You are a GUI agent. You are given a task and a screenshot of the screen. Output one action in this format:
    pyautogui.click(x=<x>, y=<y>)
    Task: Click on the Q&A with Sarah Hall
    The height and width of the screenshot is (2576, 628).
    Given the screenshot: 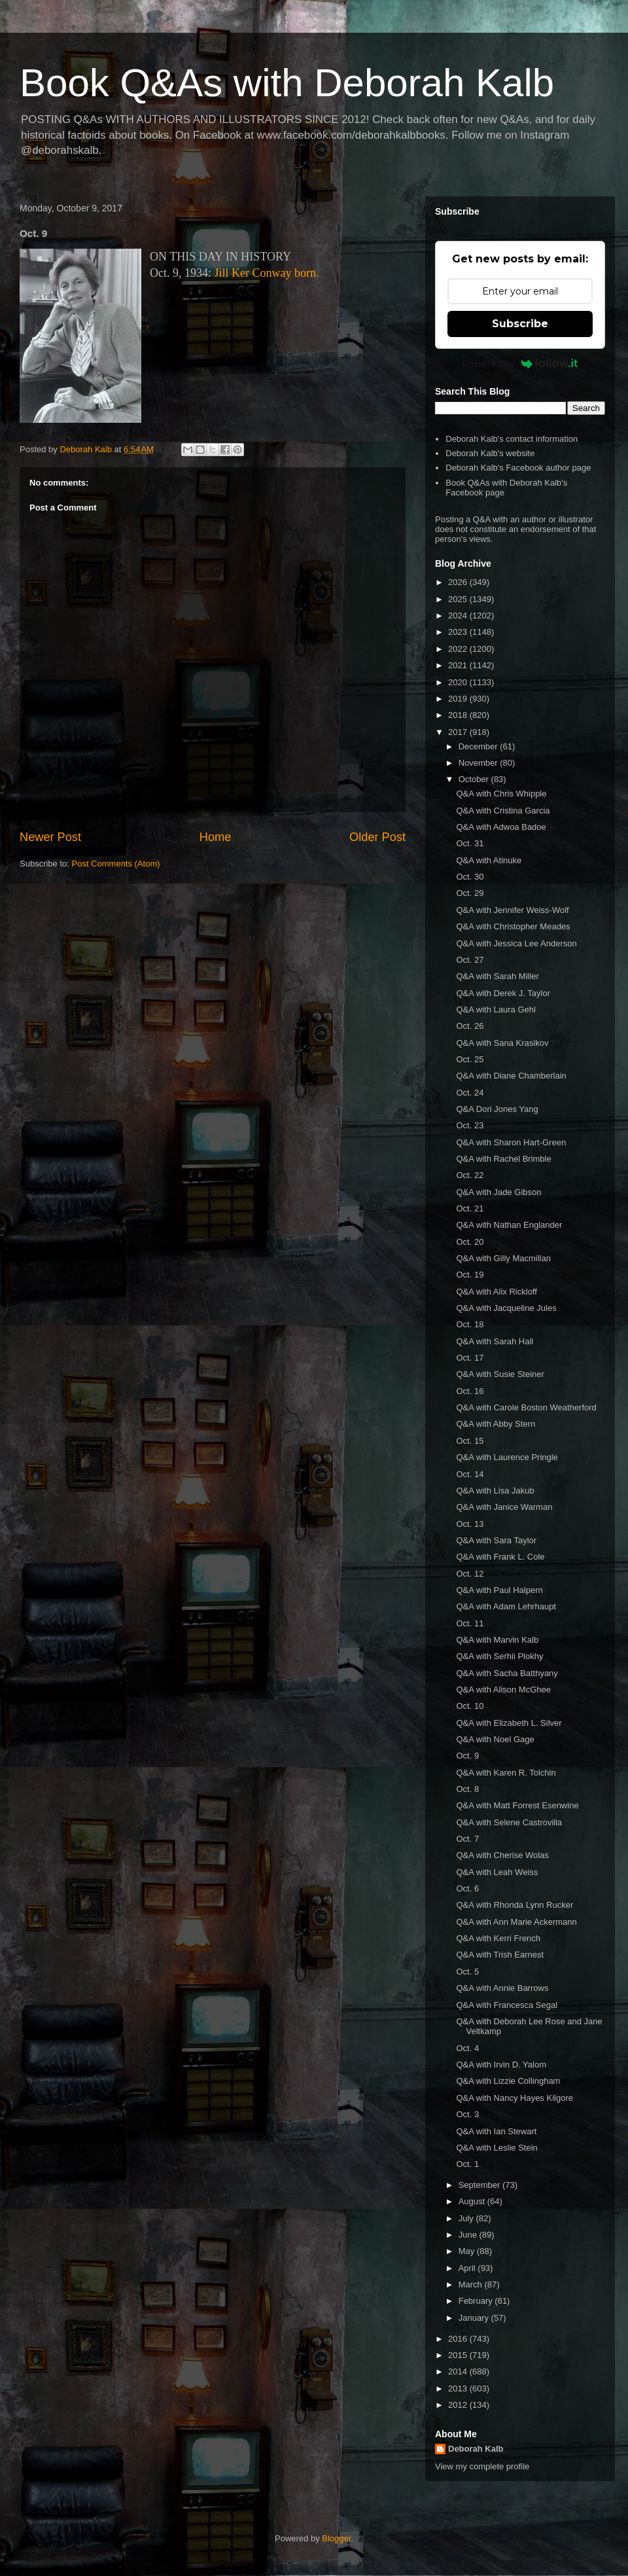 What is the action you would take?
    pyautogui.click(x=494, y=1341)
    